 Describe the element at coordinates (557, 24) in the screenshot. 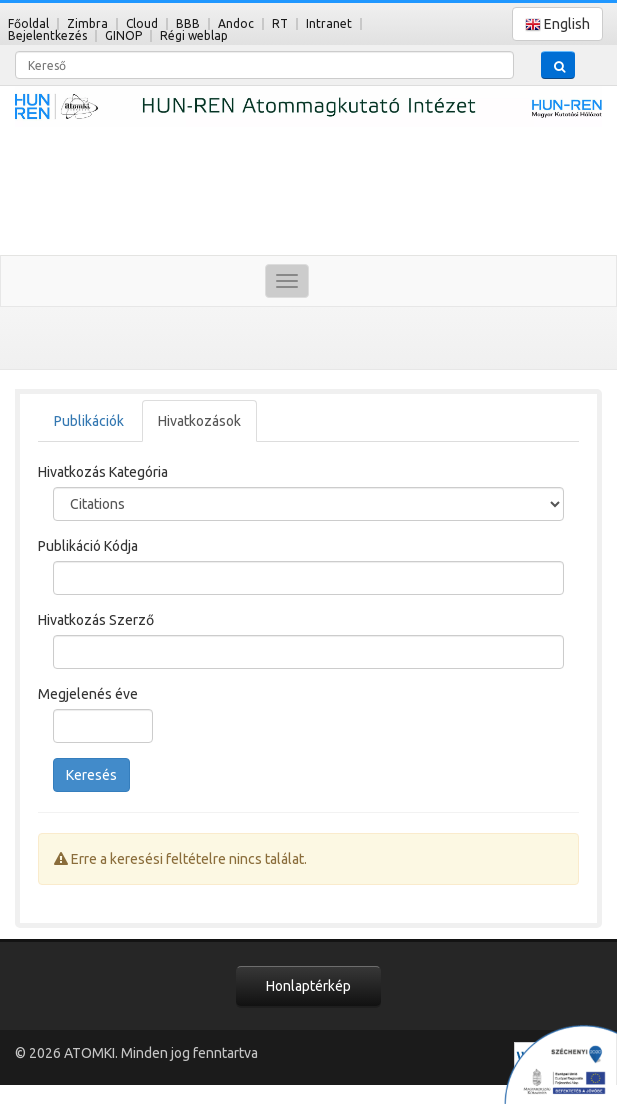

I see `English` at that location.